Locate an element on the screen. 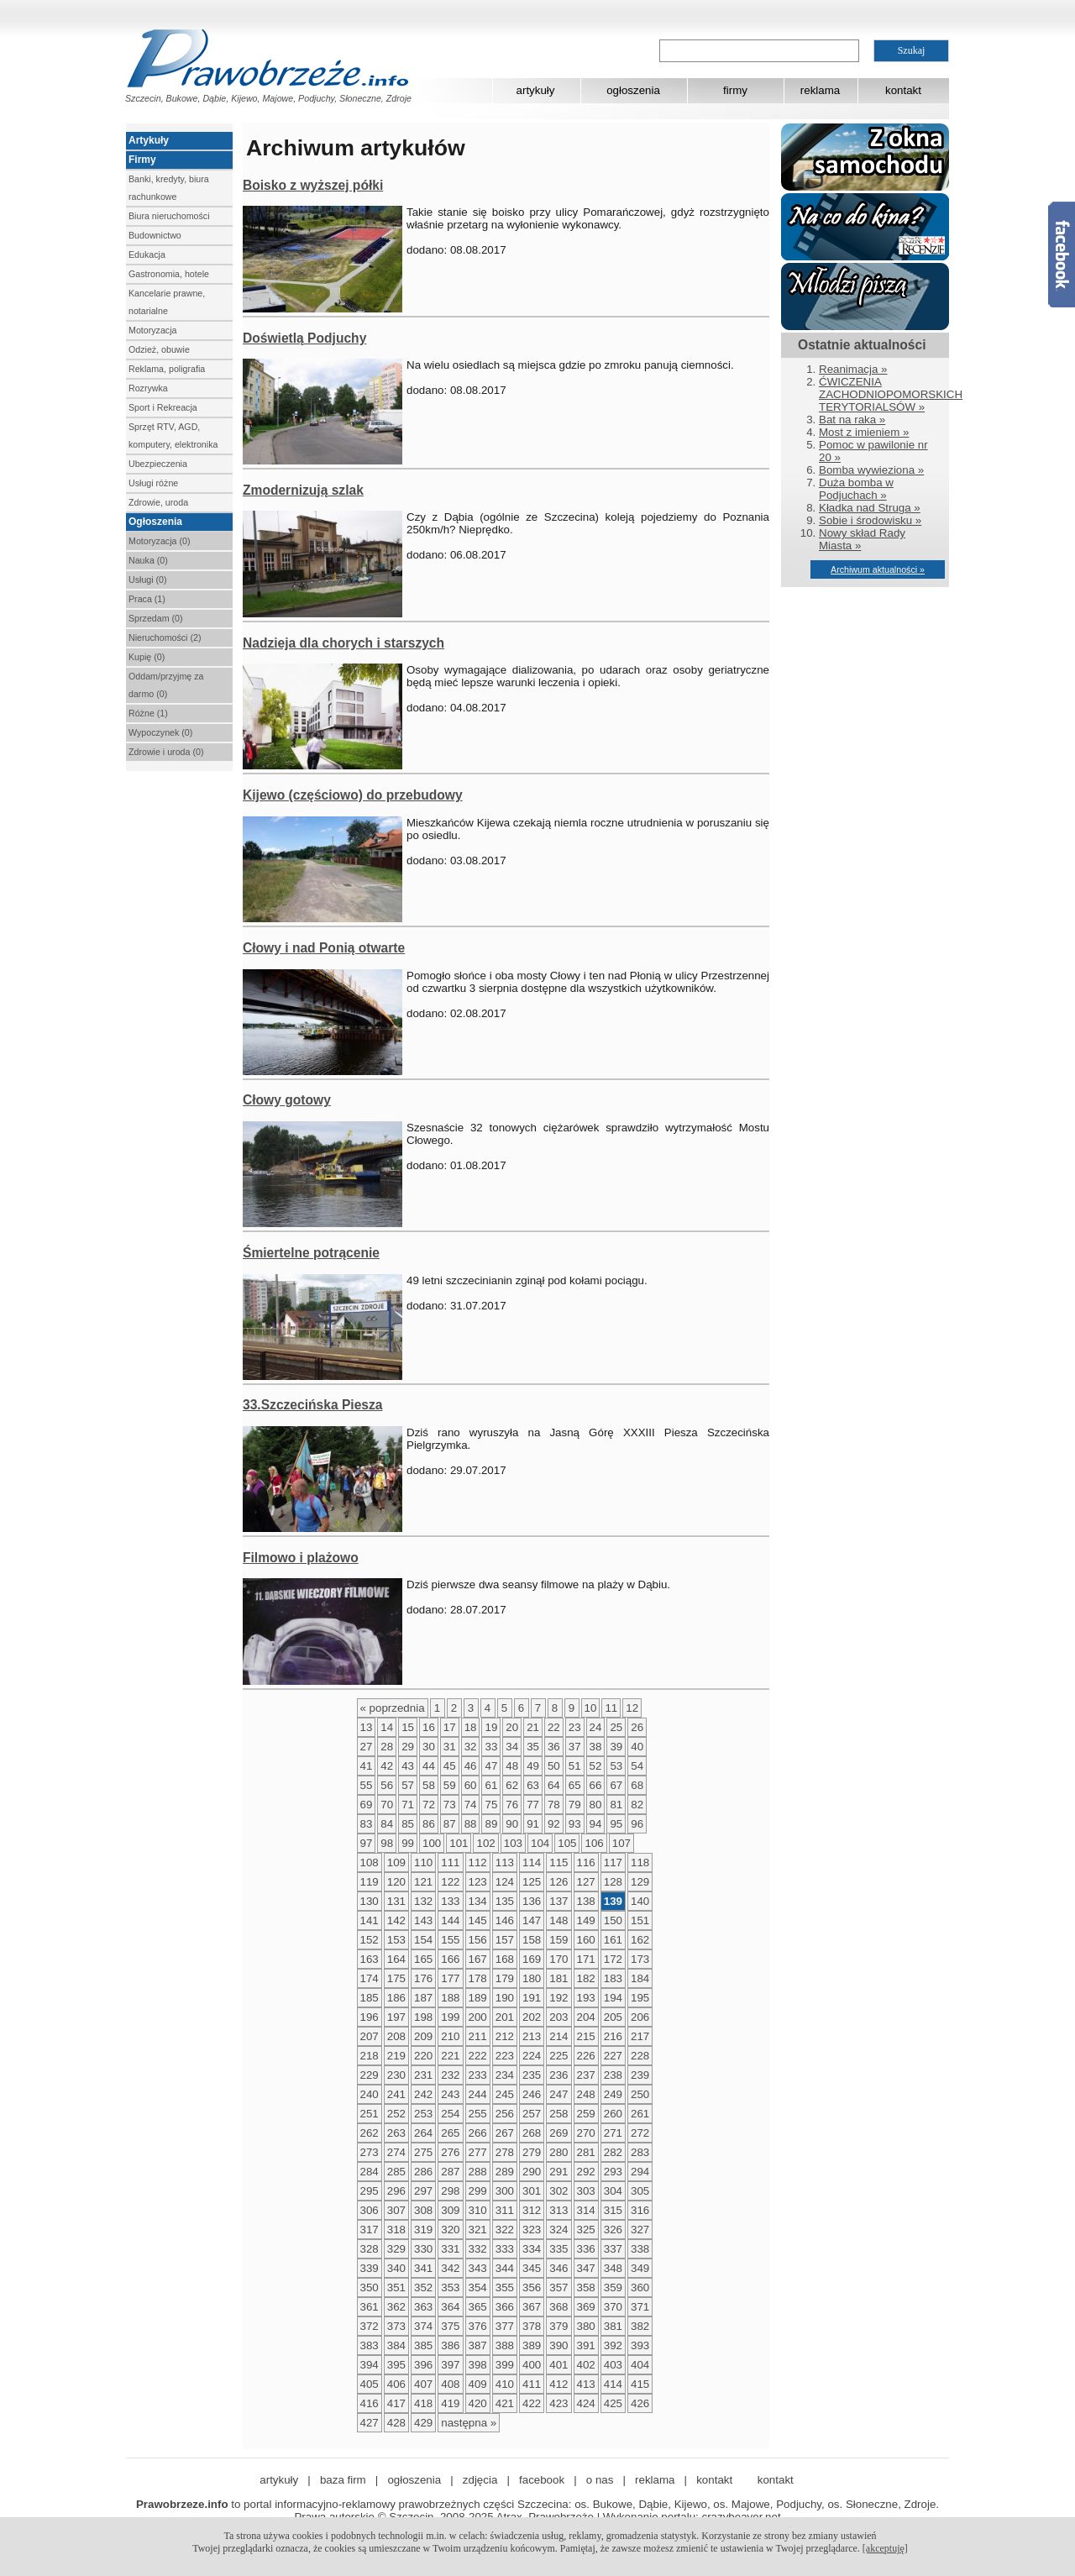 The height and width of the screenshot is (2576, 1075). 158 is located at coordinates (531, 1939).